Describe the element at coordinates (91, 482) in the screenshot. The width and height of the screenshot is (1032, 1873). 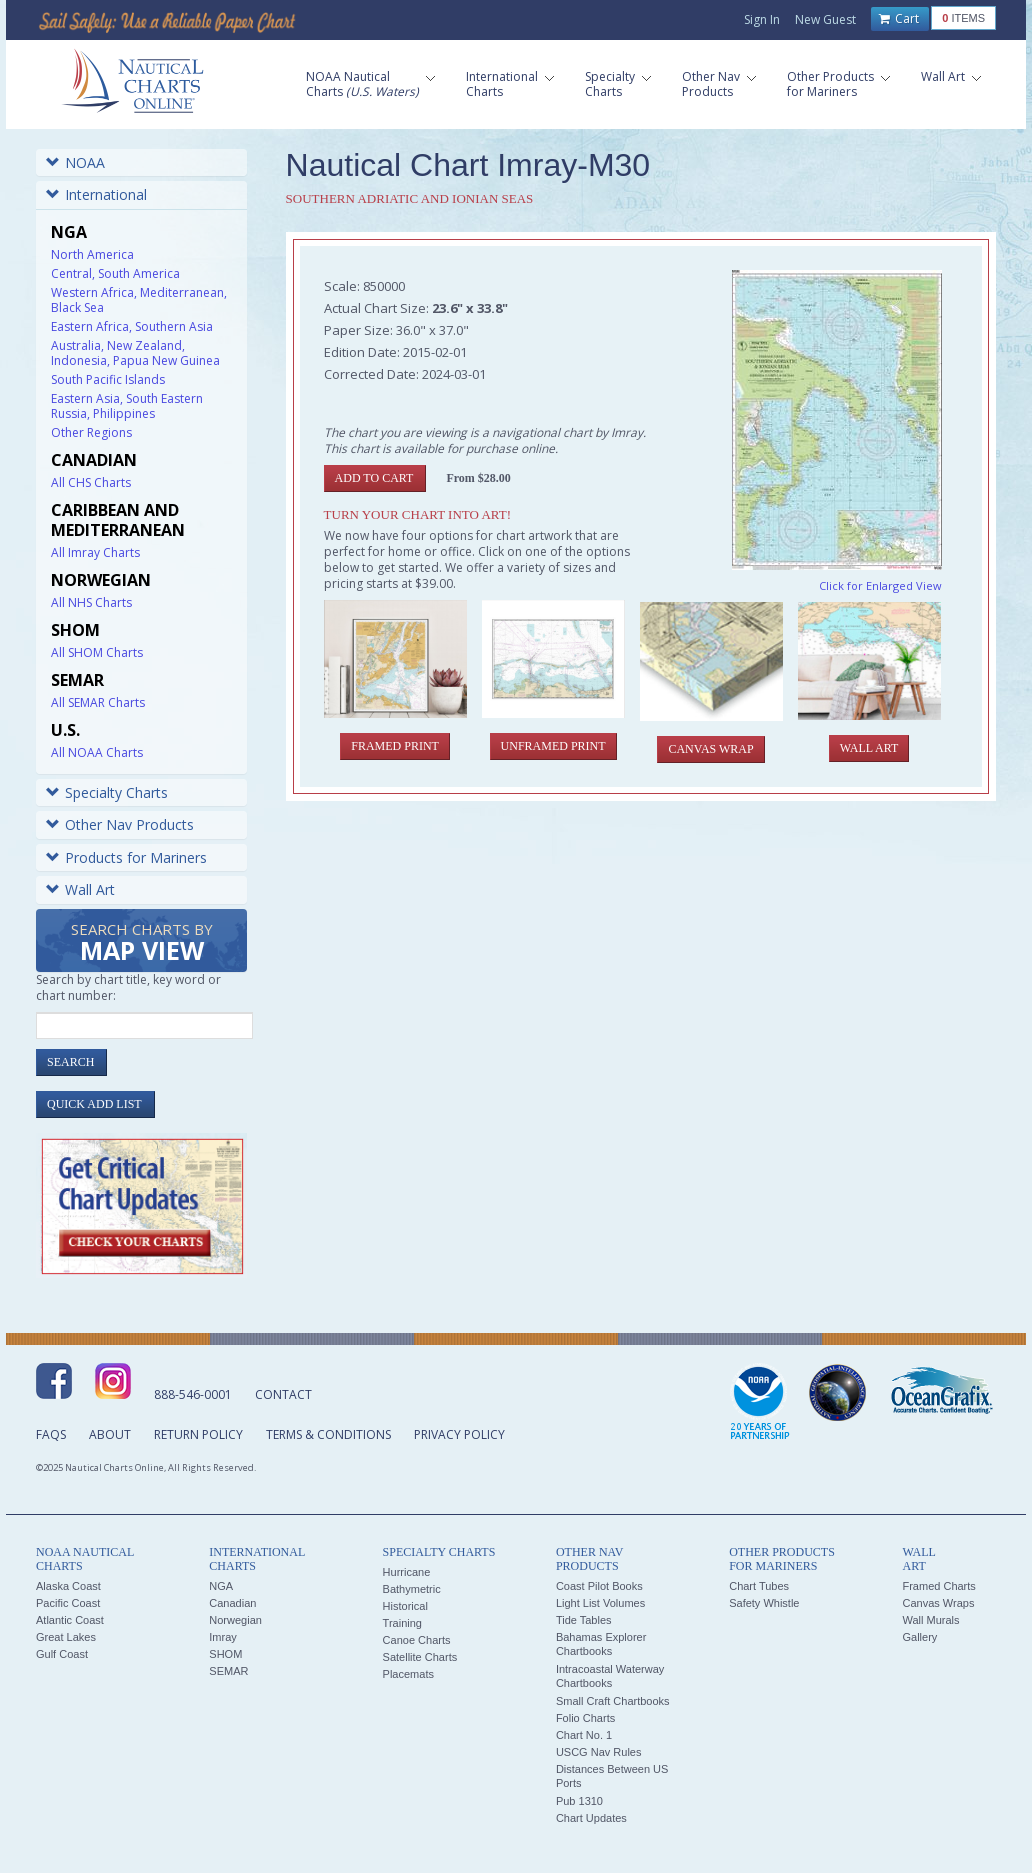
I see `All CHS Charts` at that location.